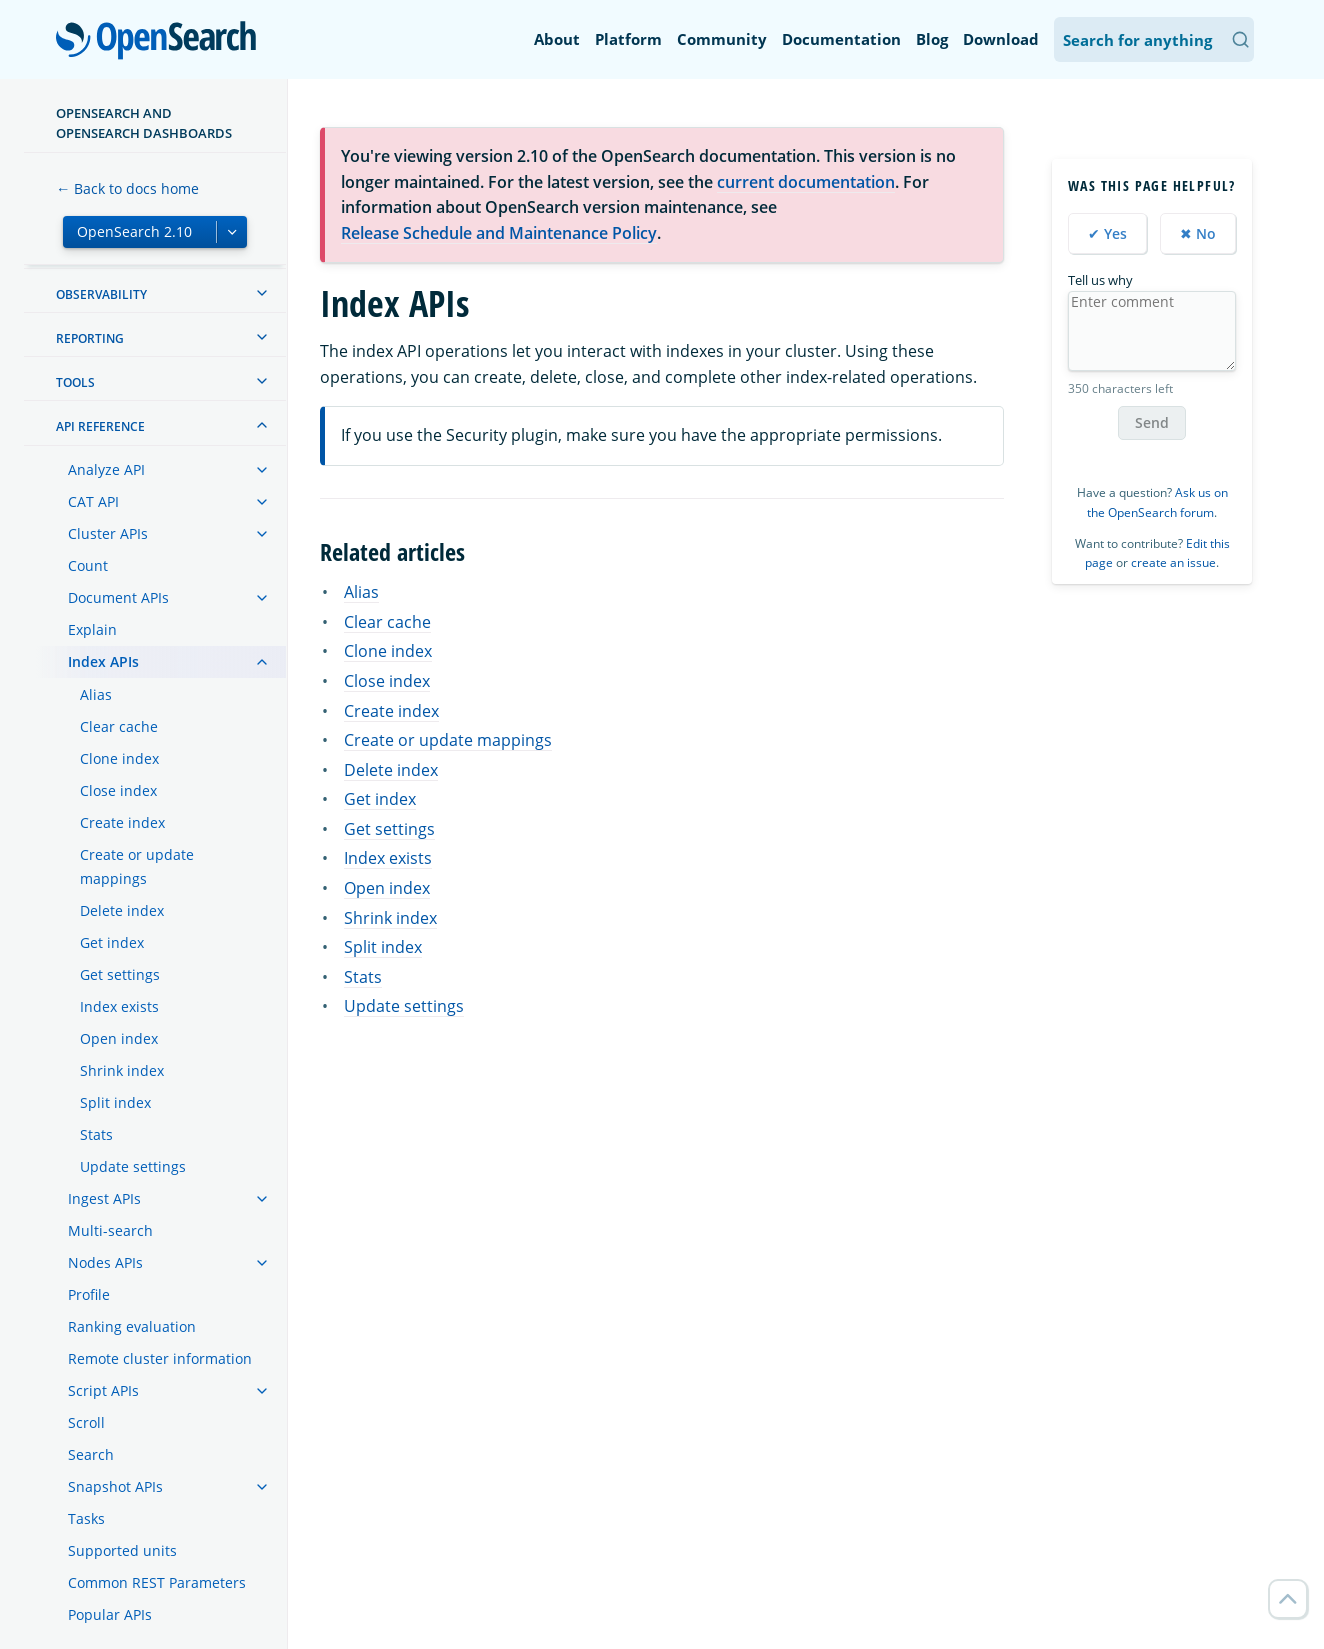 The image size is (1324, 1649). I want to click on Get settings [treeitem], so click(120, 974).